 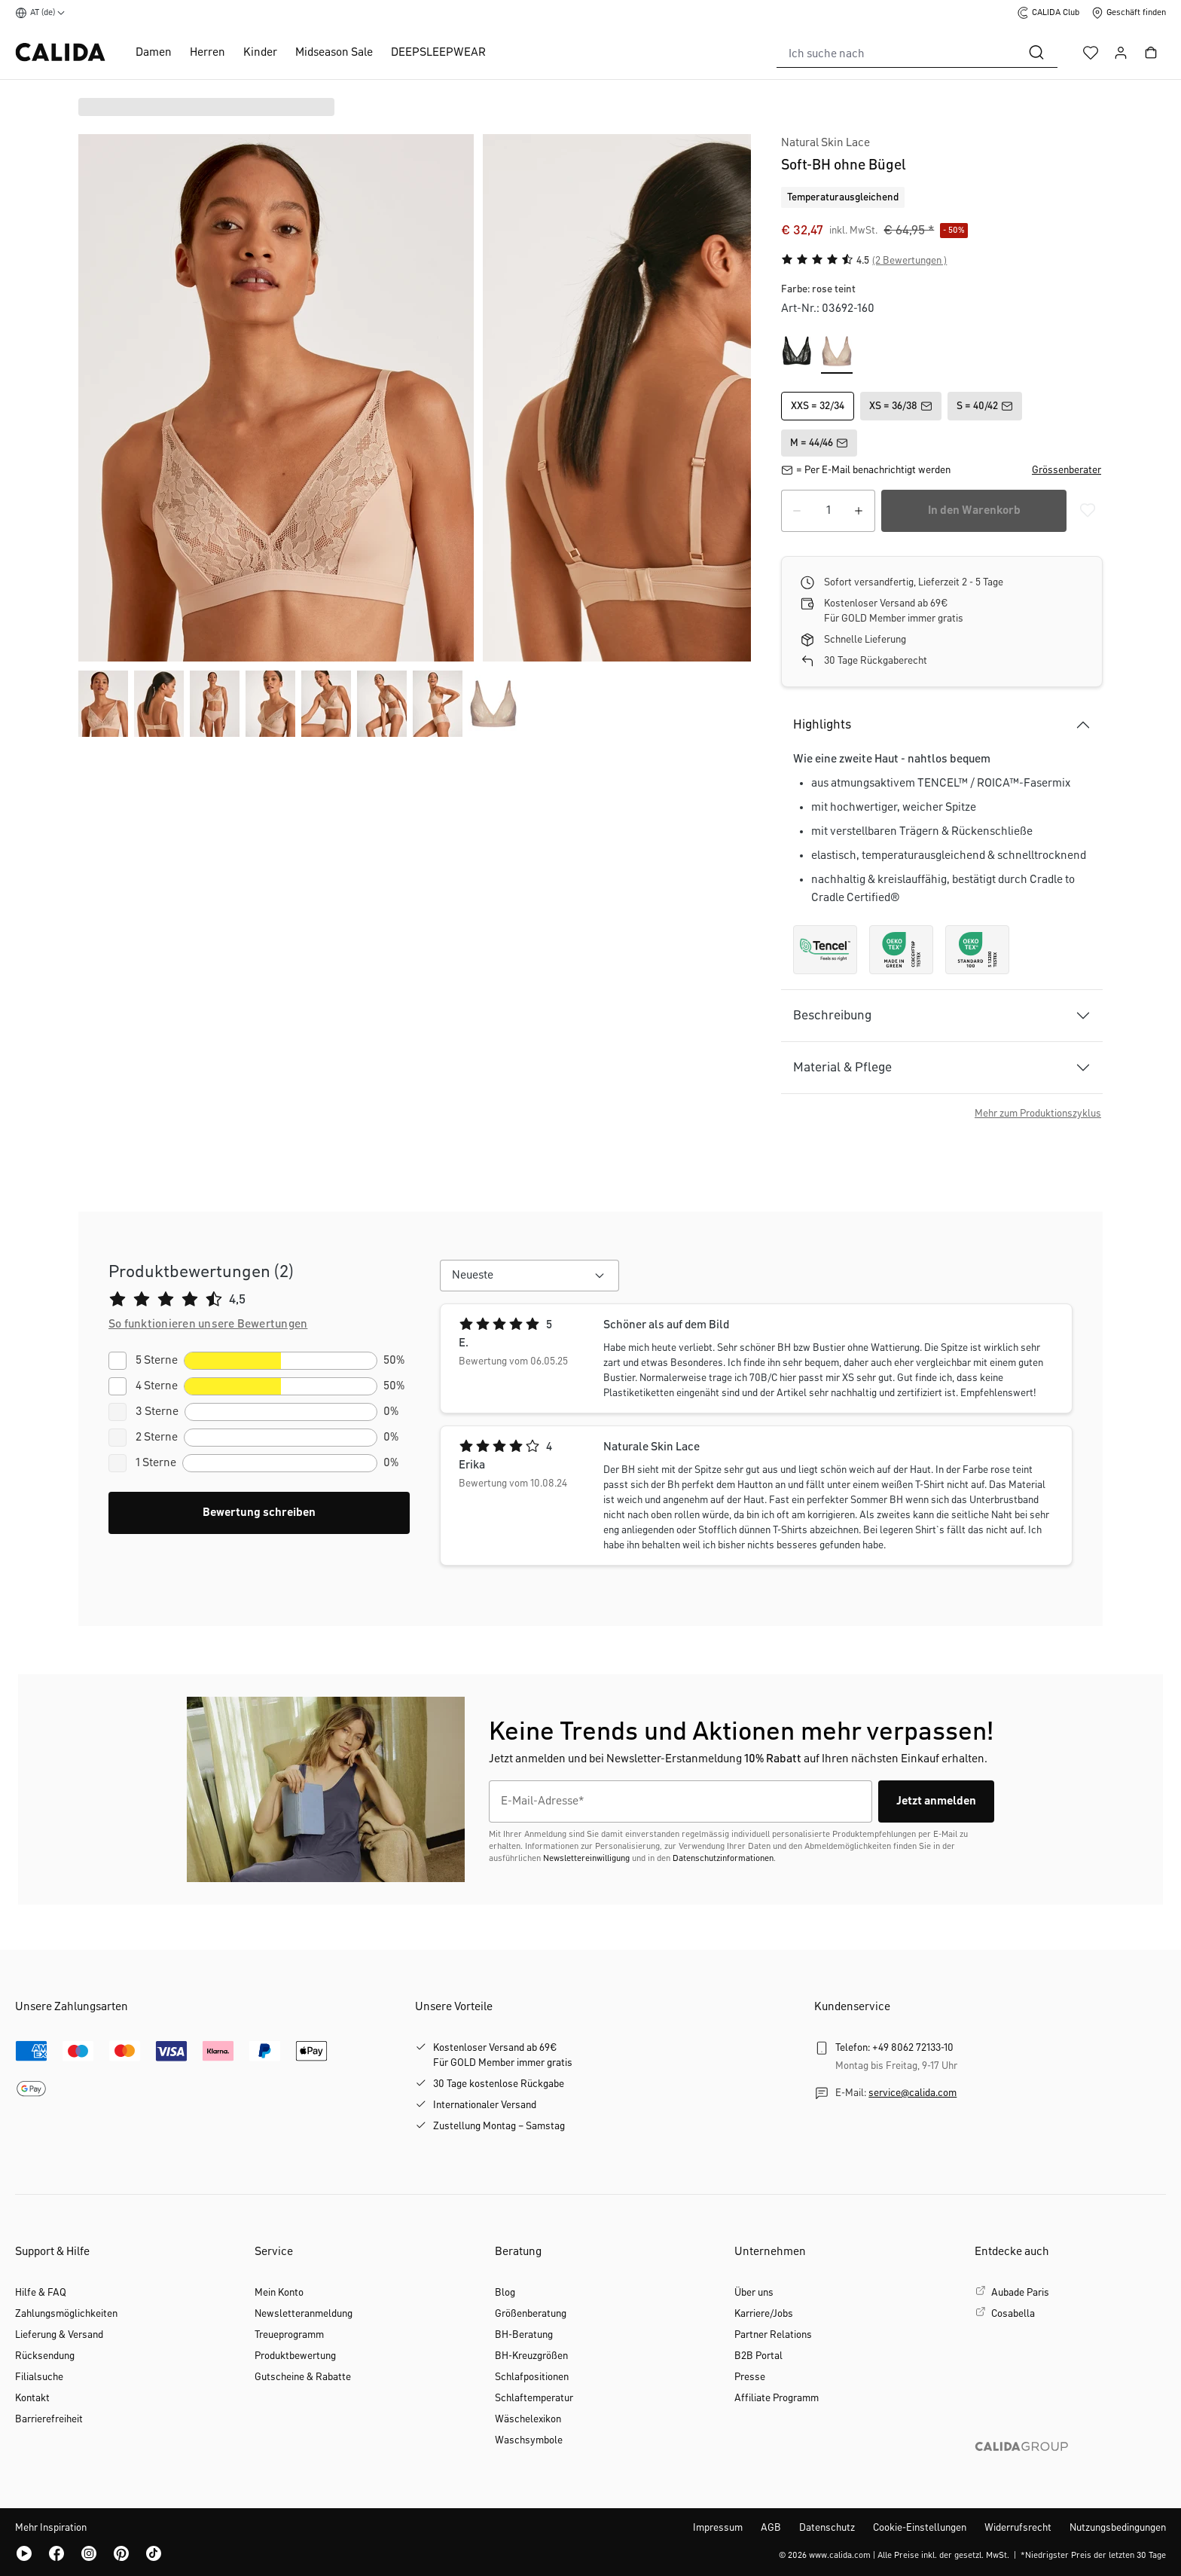 I want to click on DEEPSLEEPWEAR, so click(x=438, y=53).